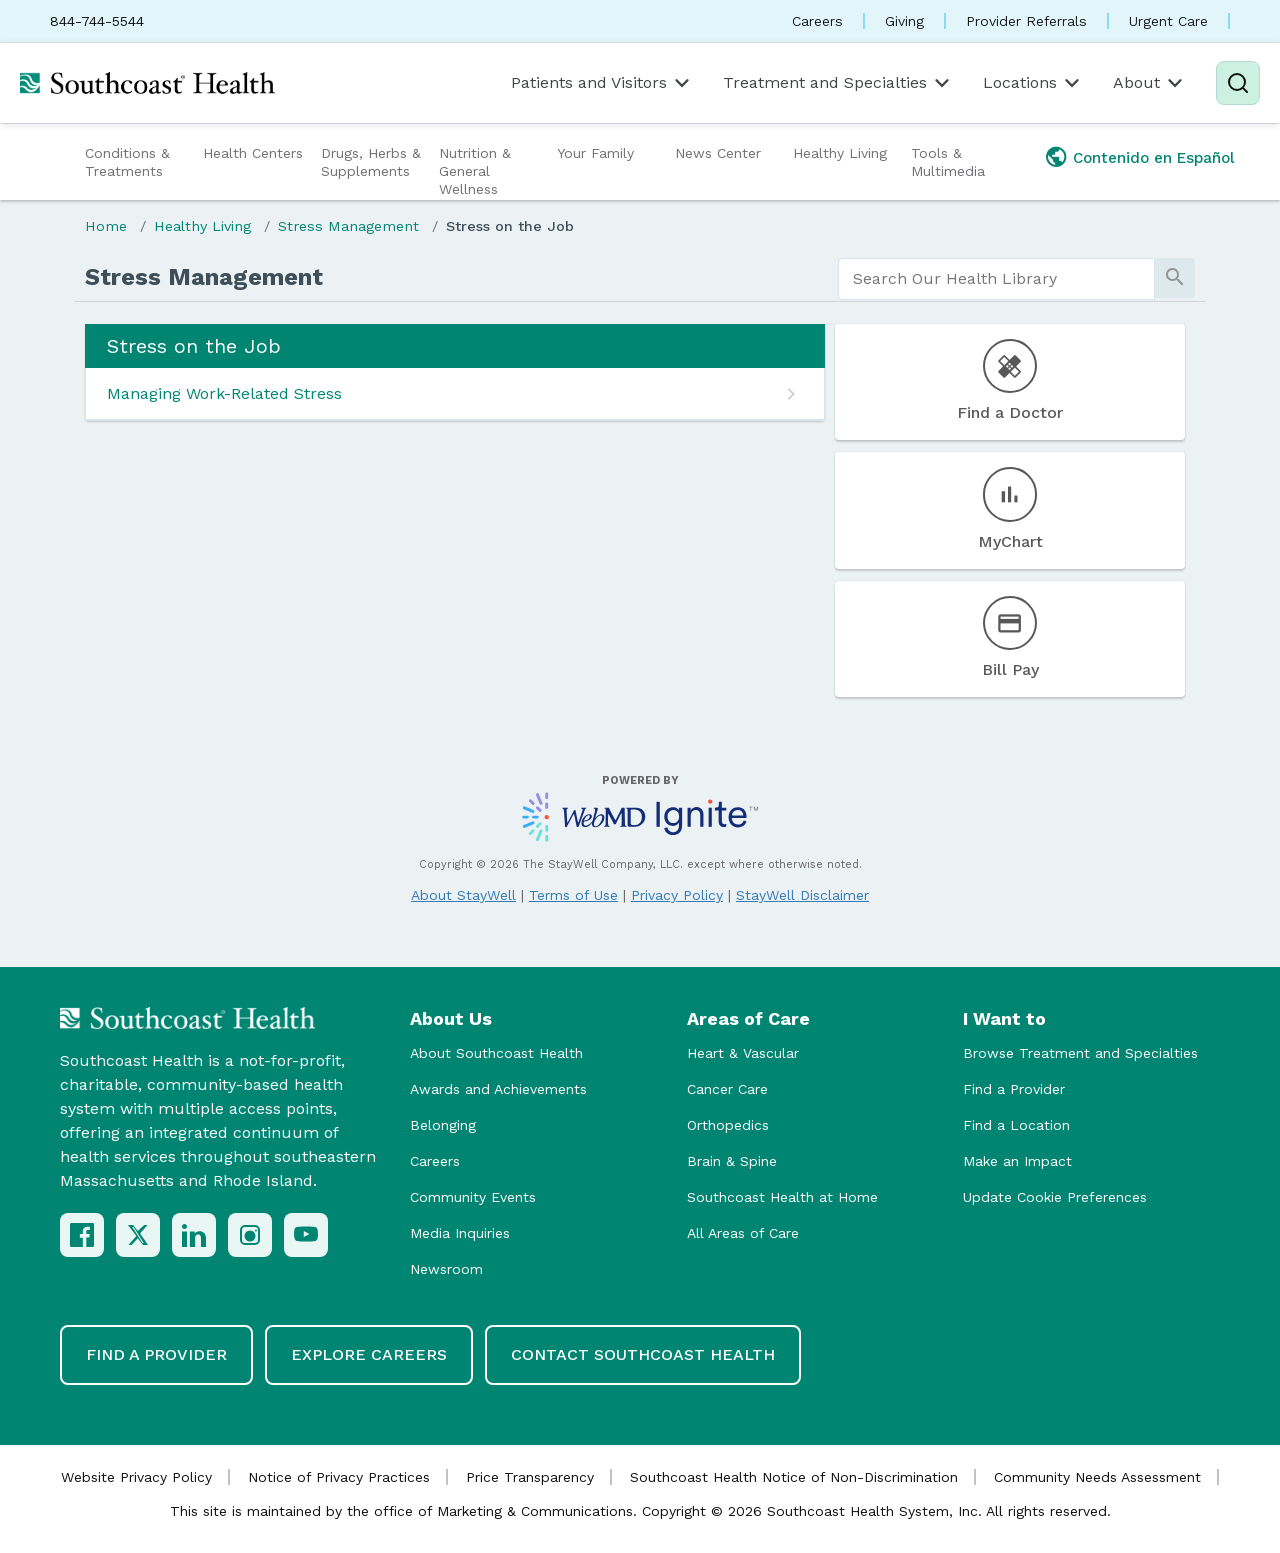 This screenshot has width=1280, height=1553. I want to click on Heart & Vascular, so click(743, 1053).